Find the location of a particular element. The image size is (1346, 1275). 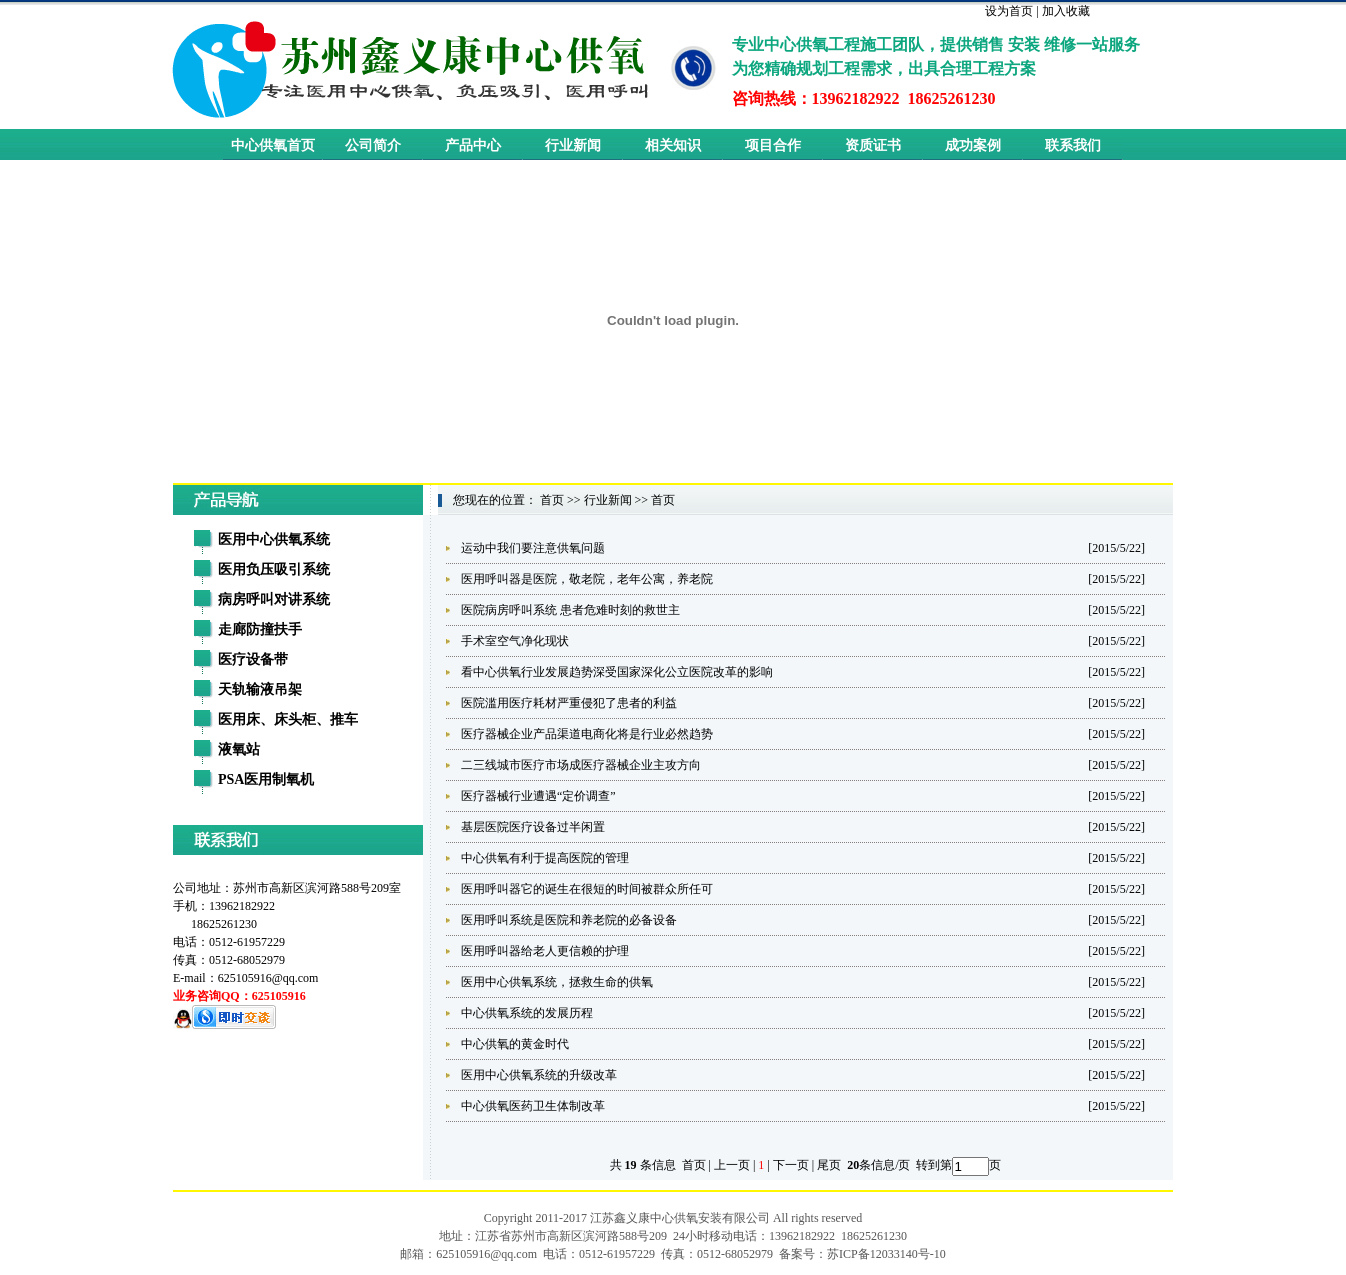

相关知识 is located at coordinates (673, 145).